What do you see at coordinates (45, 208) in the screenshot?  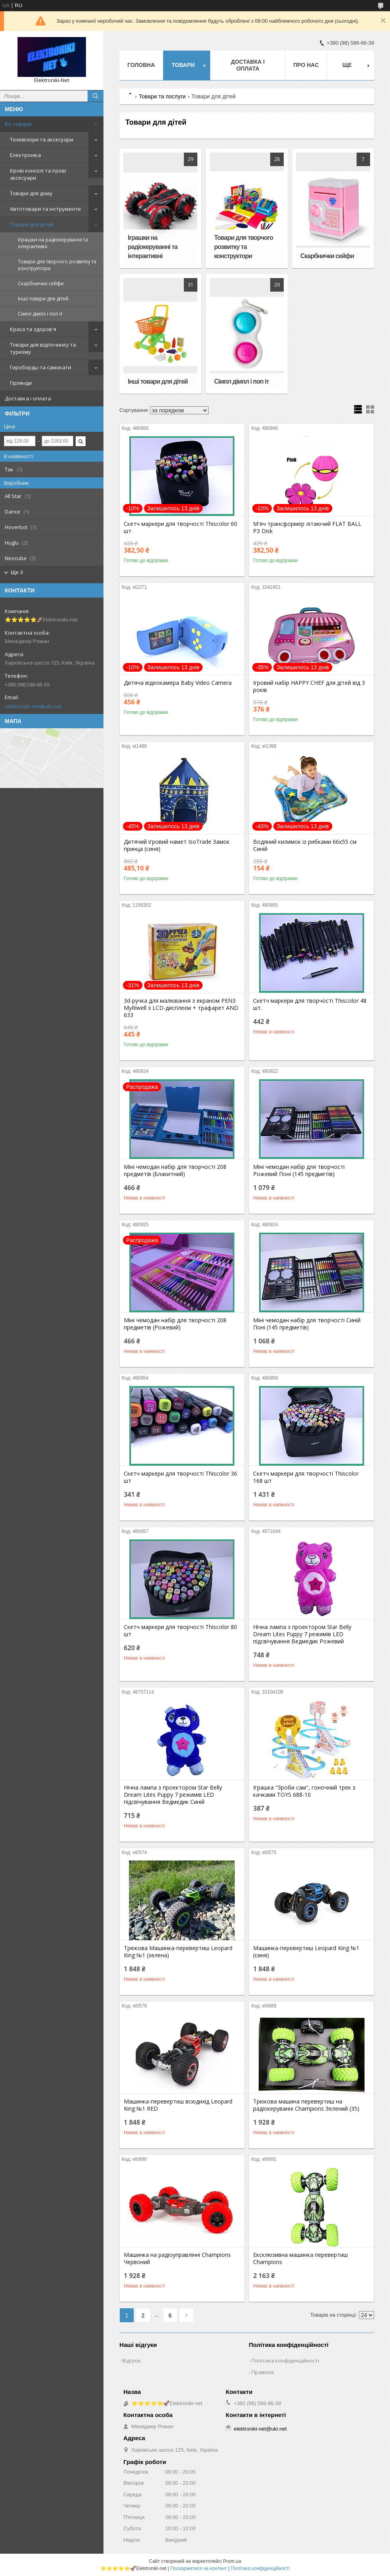 I see `Автотовари та інструменти` at bounding box center [45, 208].